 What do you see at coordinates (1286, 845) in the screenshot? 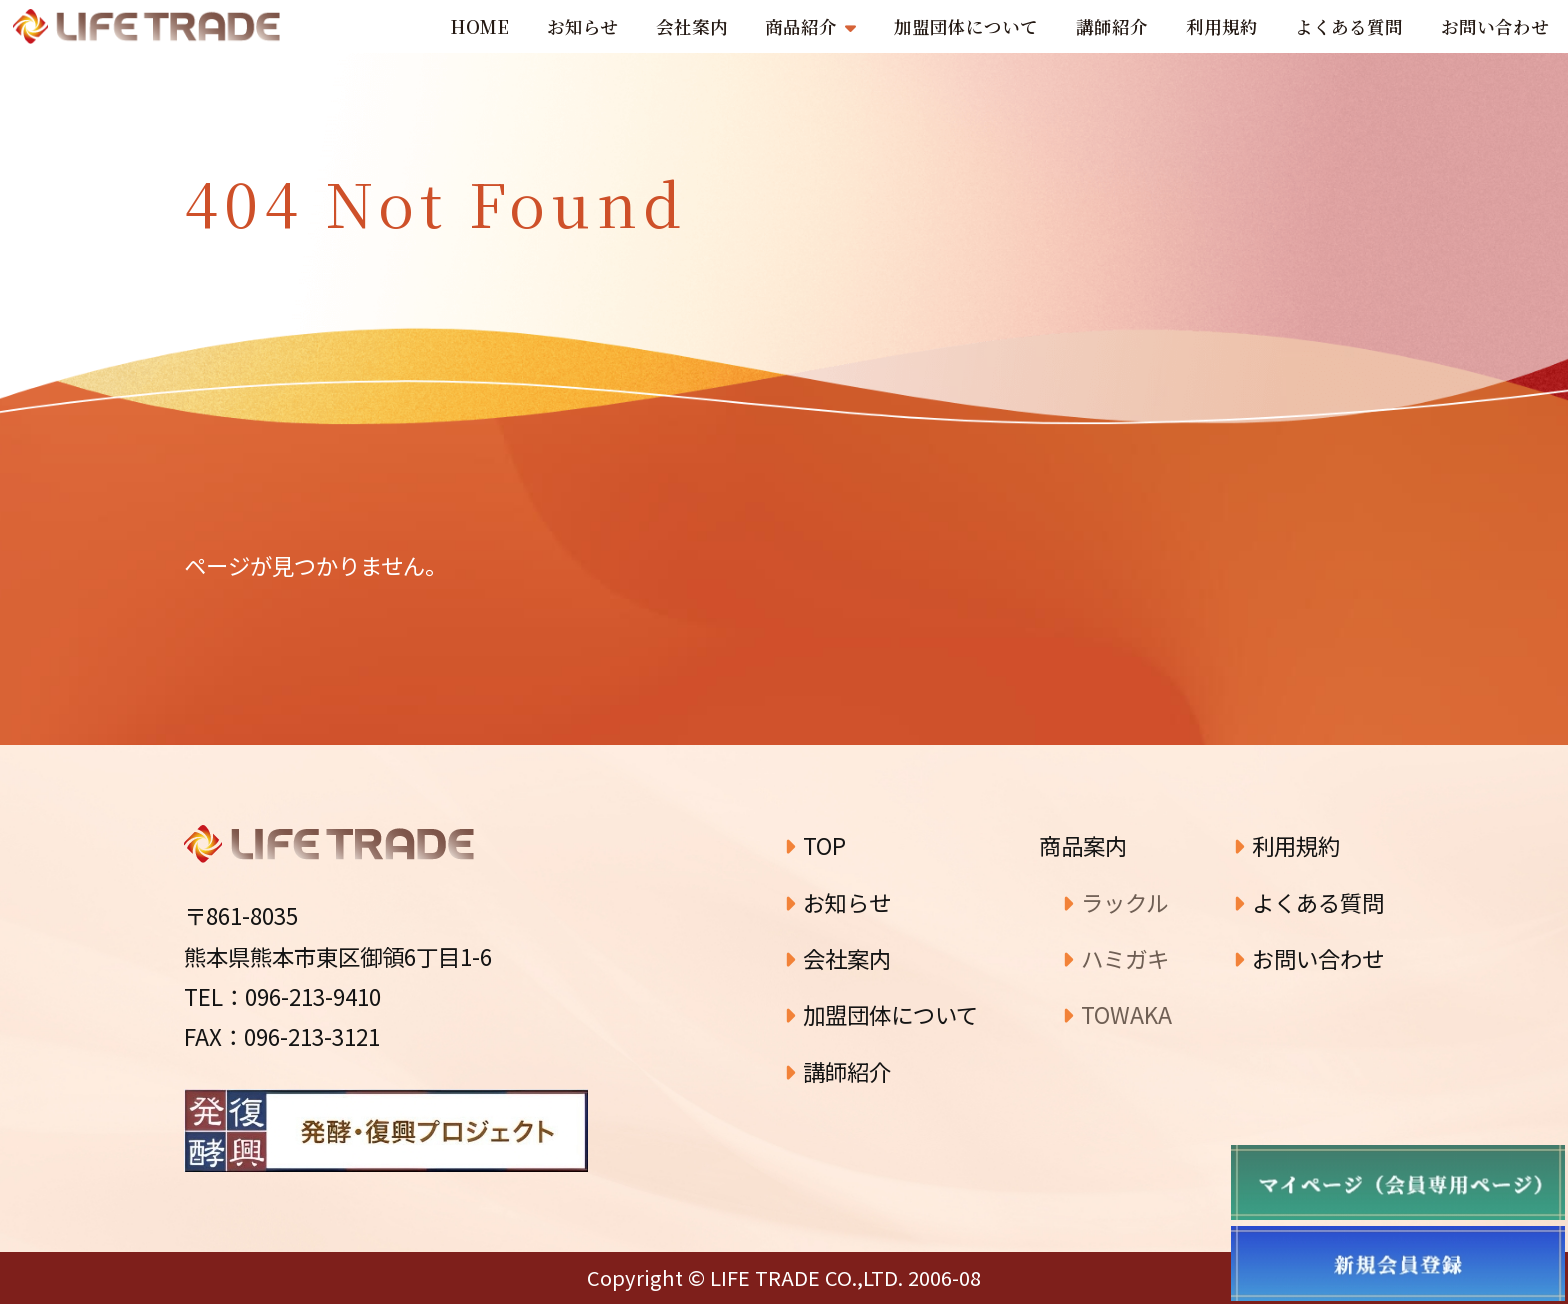
I see `利用規約` at bounding box center [1286, 845].